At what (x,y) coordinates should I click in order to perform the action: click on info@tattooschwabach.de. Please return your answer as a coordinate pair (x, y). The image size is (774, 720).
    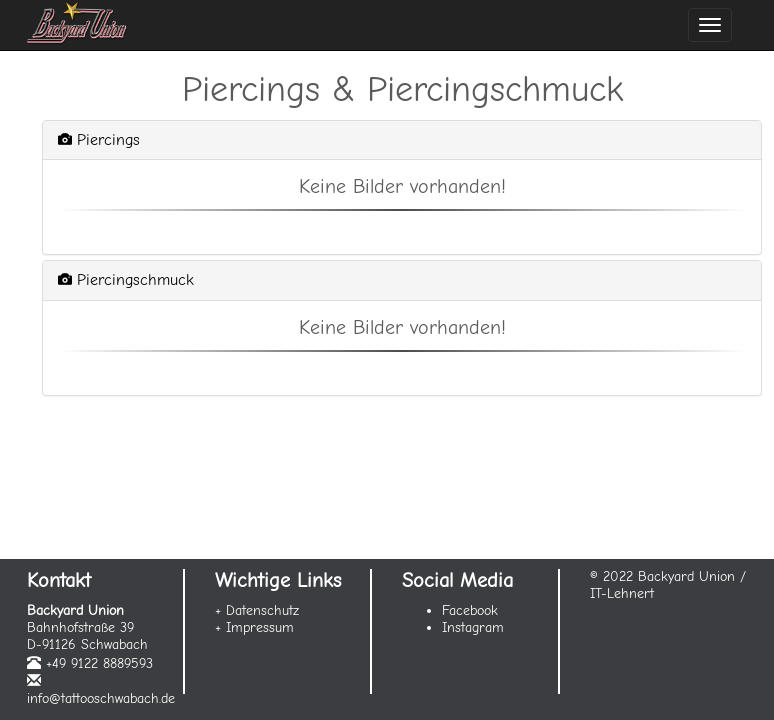
    Looking at the image, I should click on (101, 698).